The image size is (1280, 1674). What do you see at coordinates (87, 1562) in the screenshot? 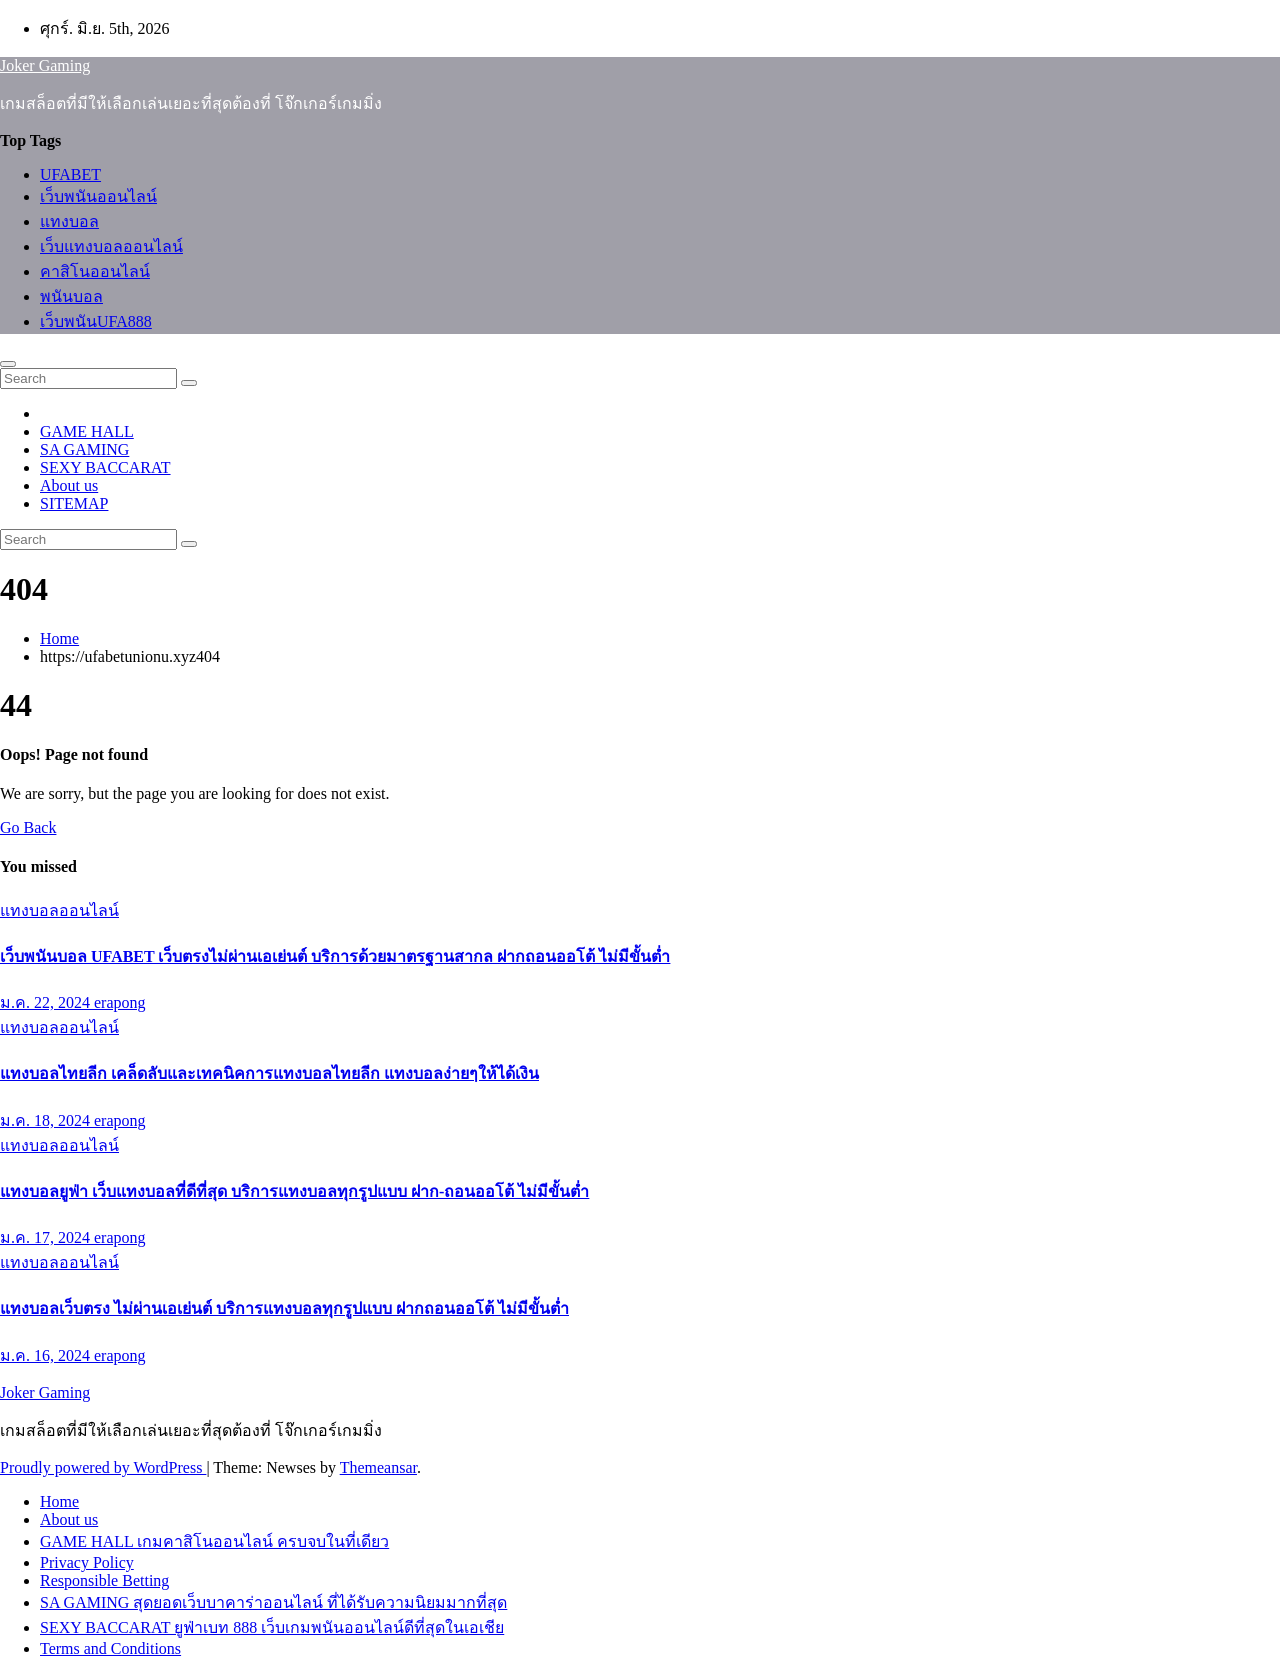
I see `Privacy Policy` at bounding box center [87, 1562].